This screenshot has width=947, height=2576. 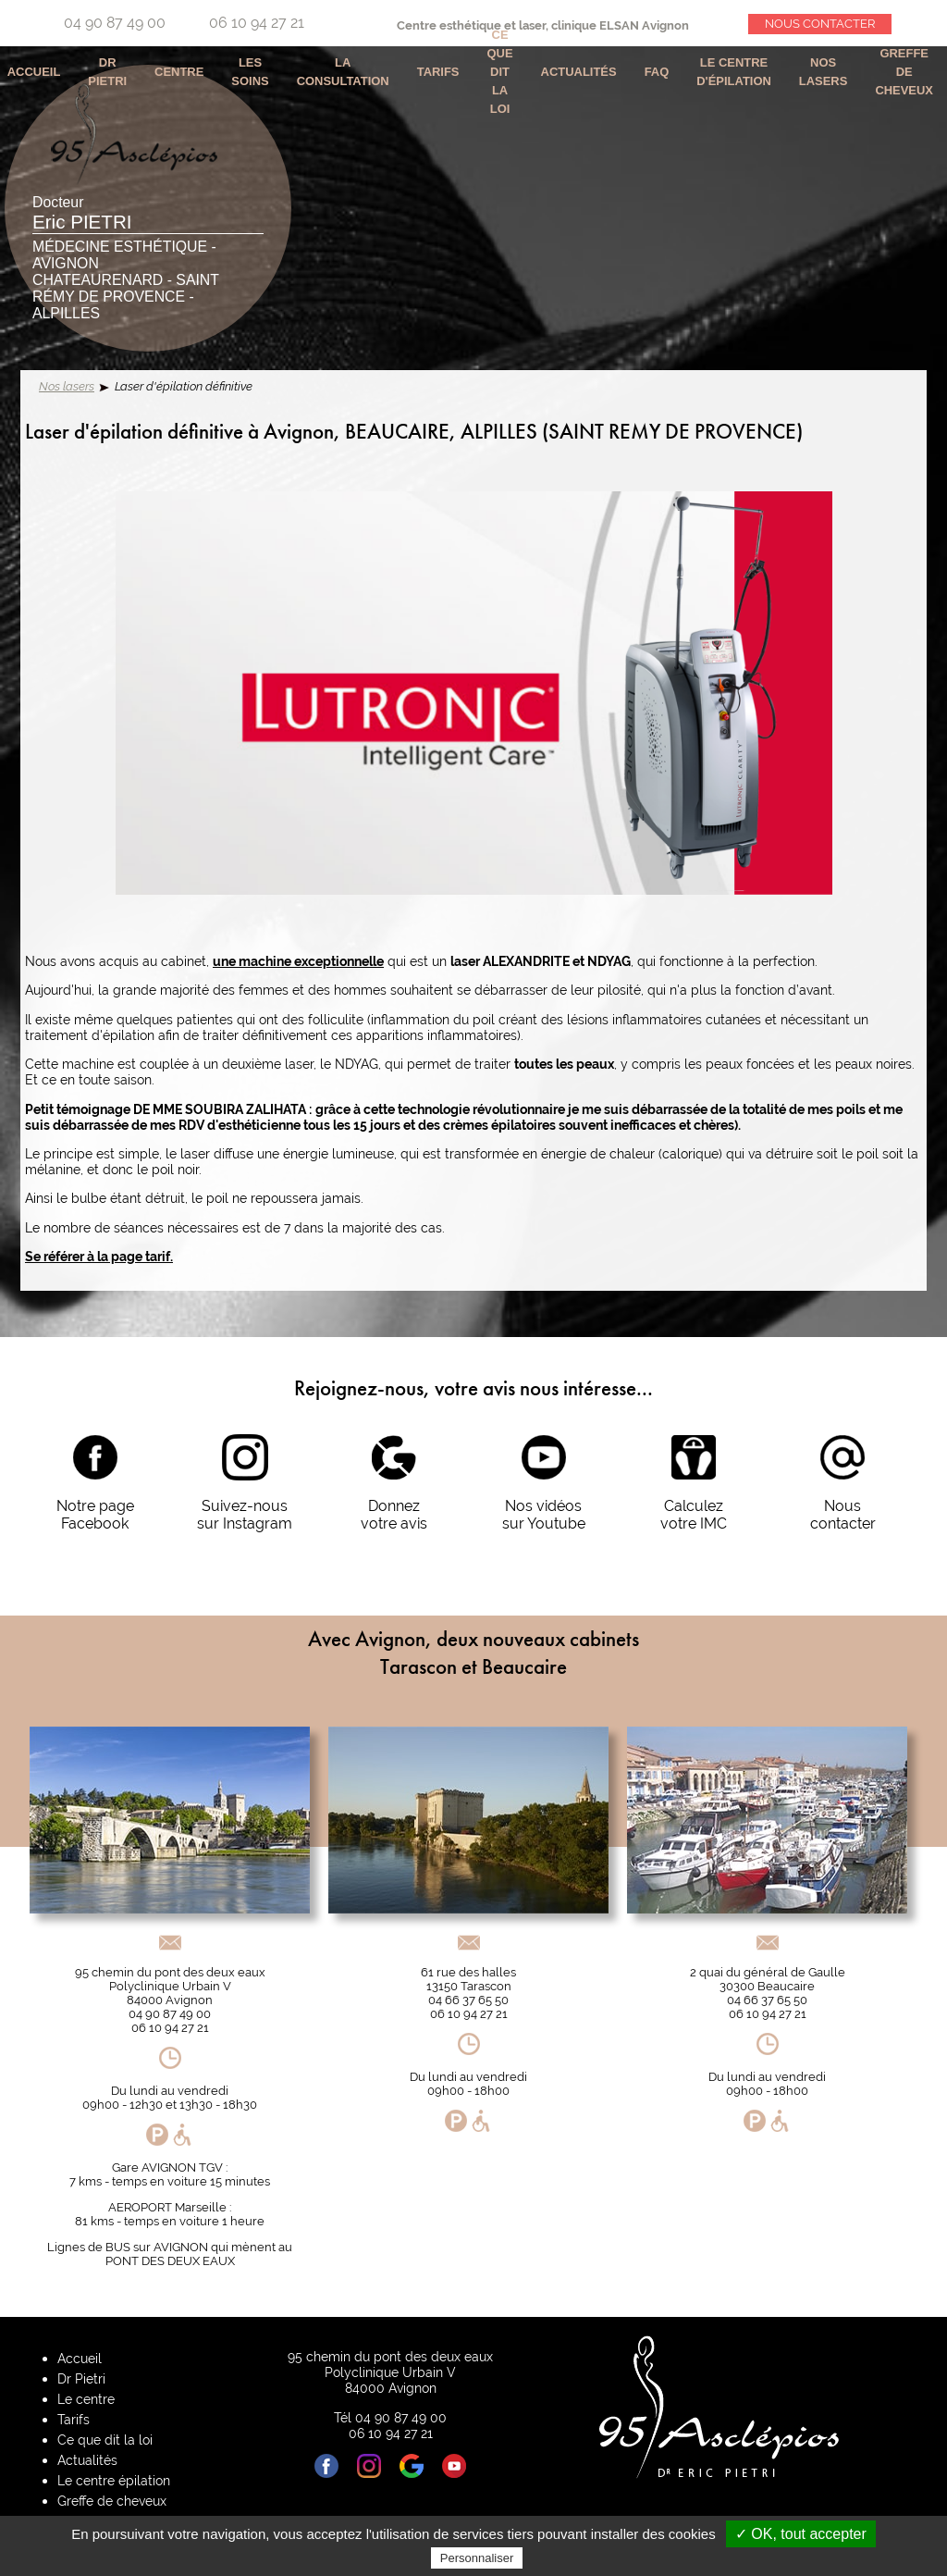 I want to click on Nous contacter, so click(x=820, y=24).